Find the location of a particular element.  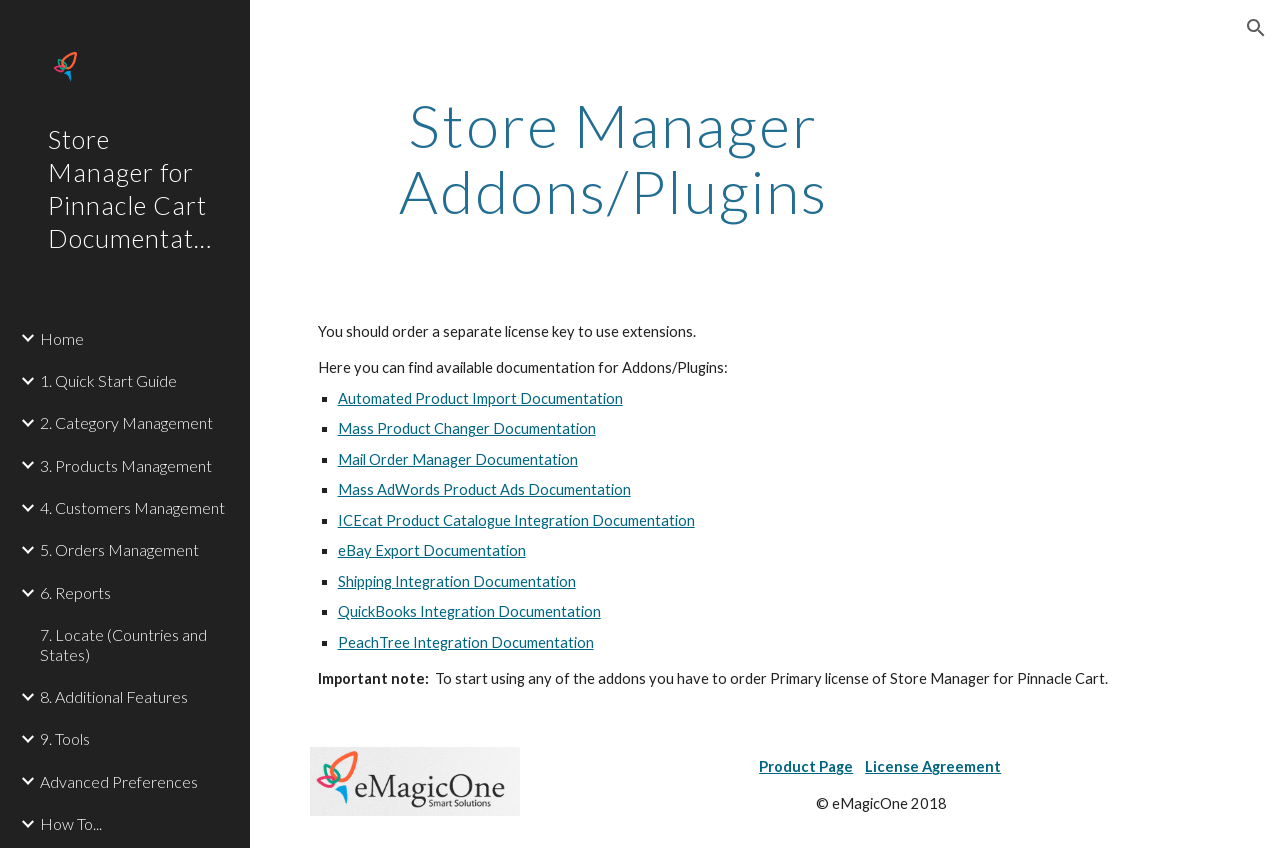

Mail Order Manager Documentation is located at coordinates (458, 459).